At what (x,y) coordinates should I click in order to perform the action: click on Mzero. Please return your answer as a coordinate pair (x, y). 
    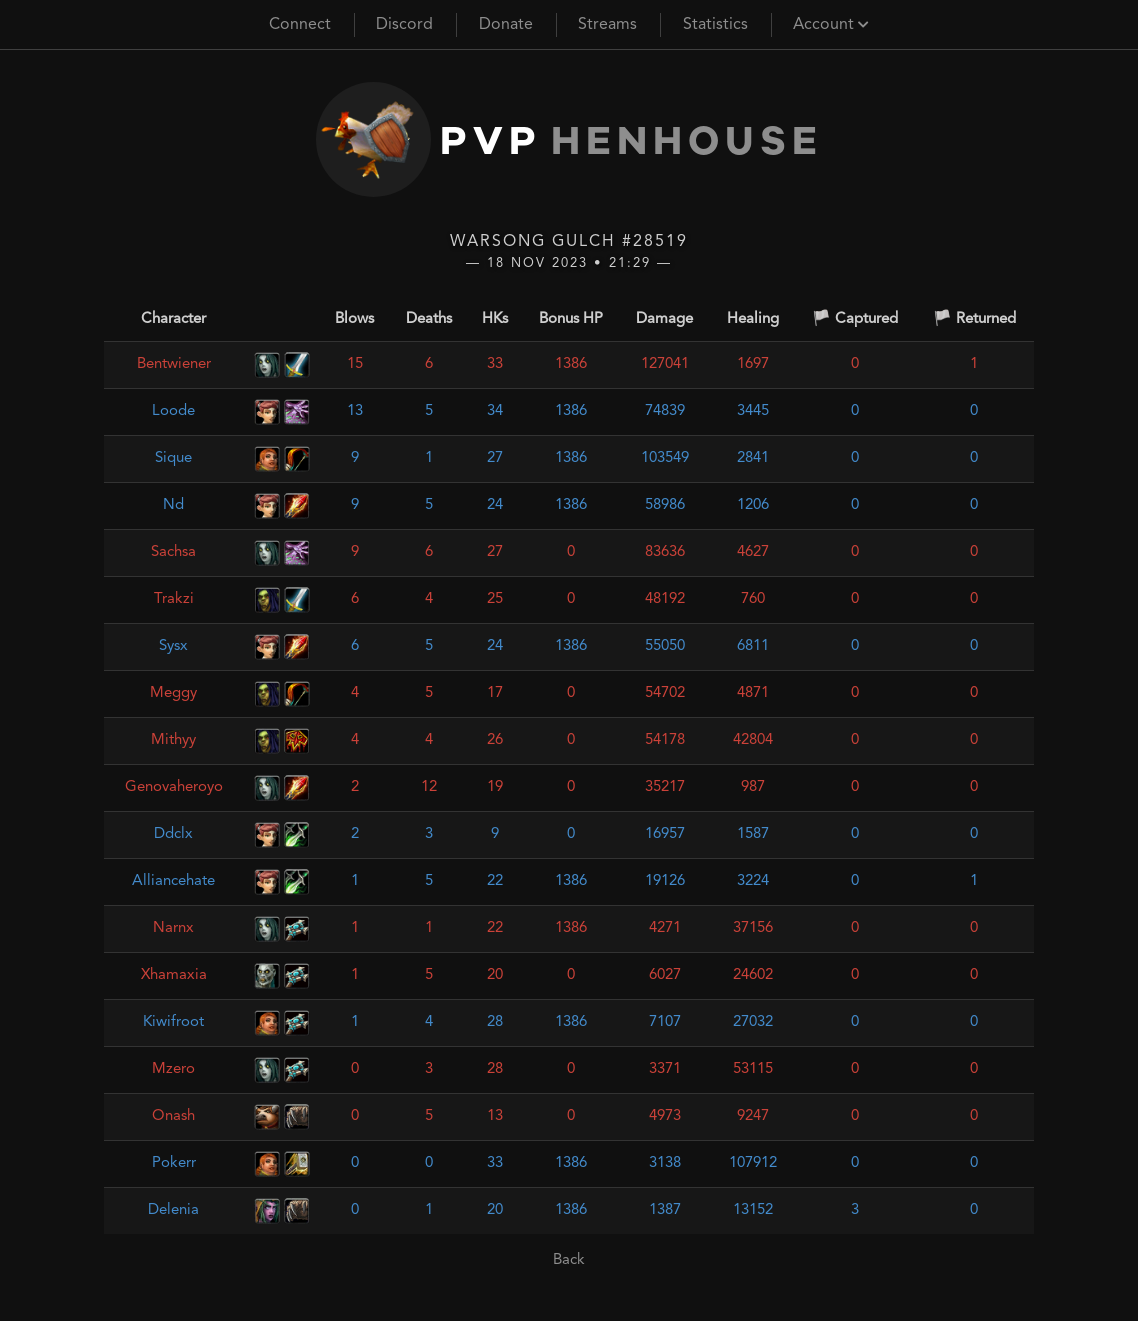
    Looking at the image, I should click on (173, 1069).